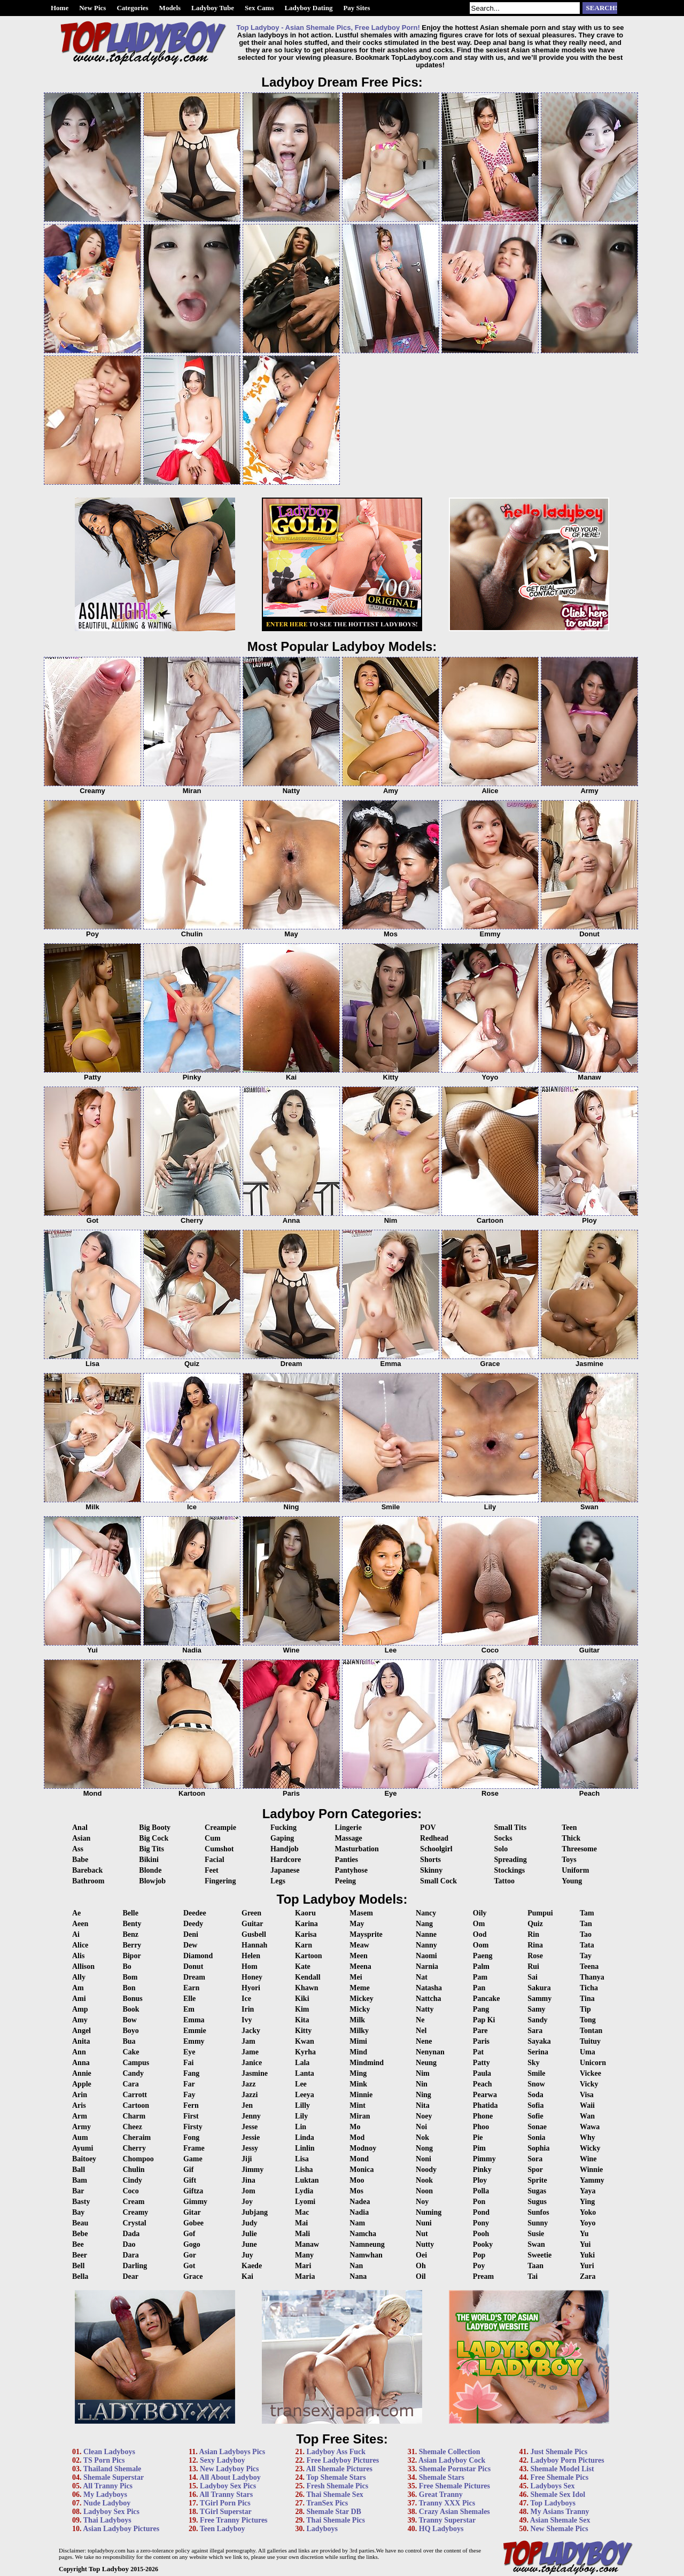  What do you see at coordinates (219, 1849) in the screenshot?
I see `Cumshot` at bounding box center [219, 1849].